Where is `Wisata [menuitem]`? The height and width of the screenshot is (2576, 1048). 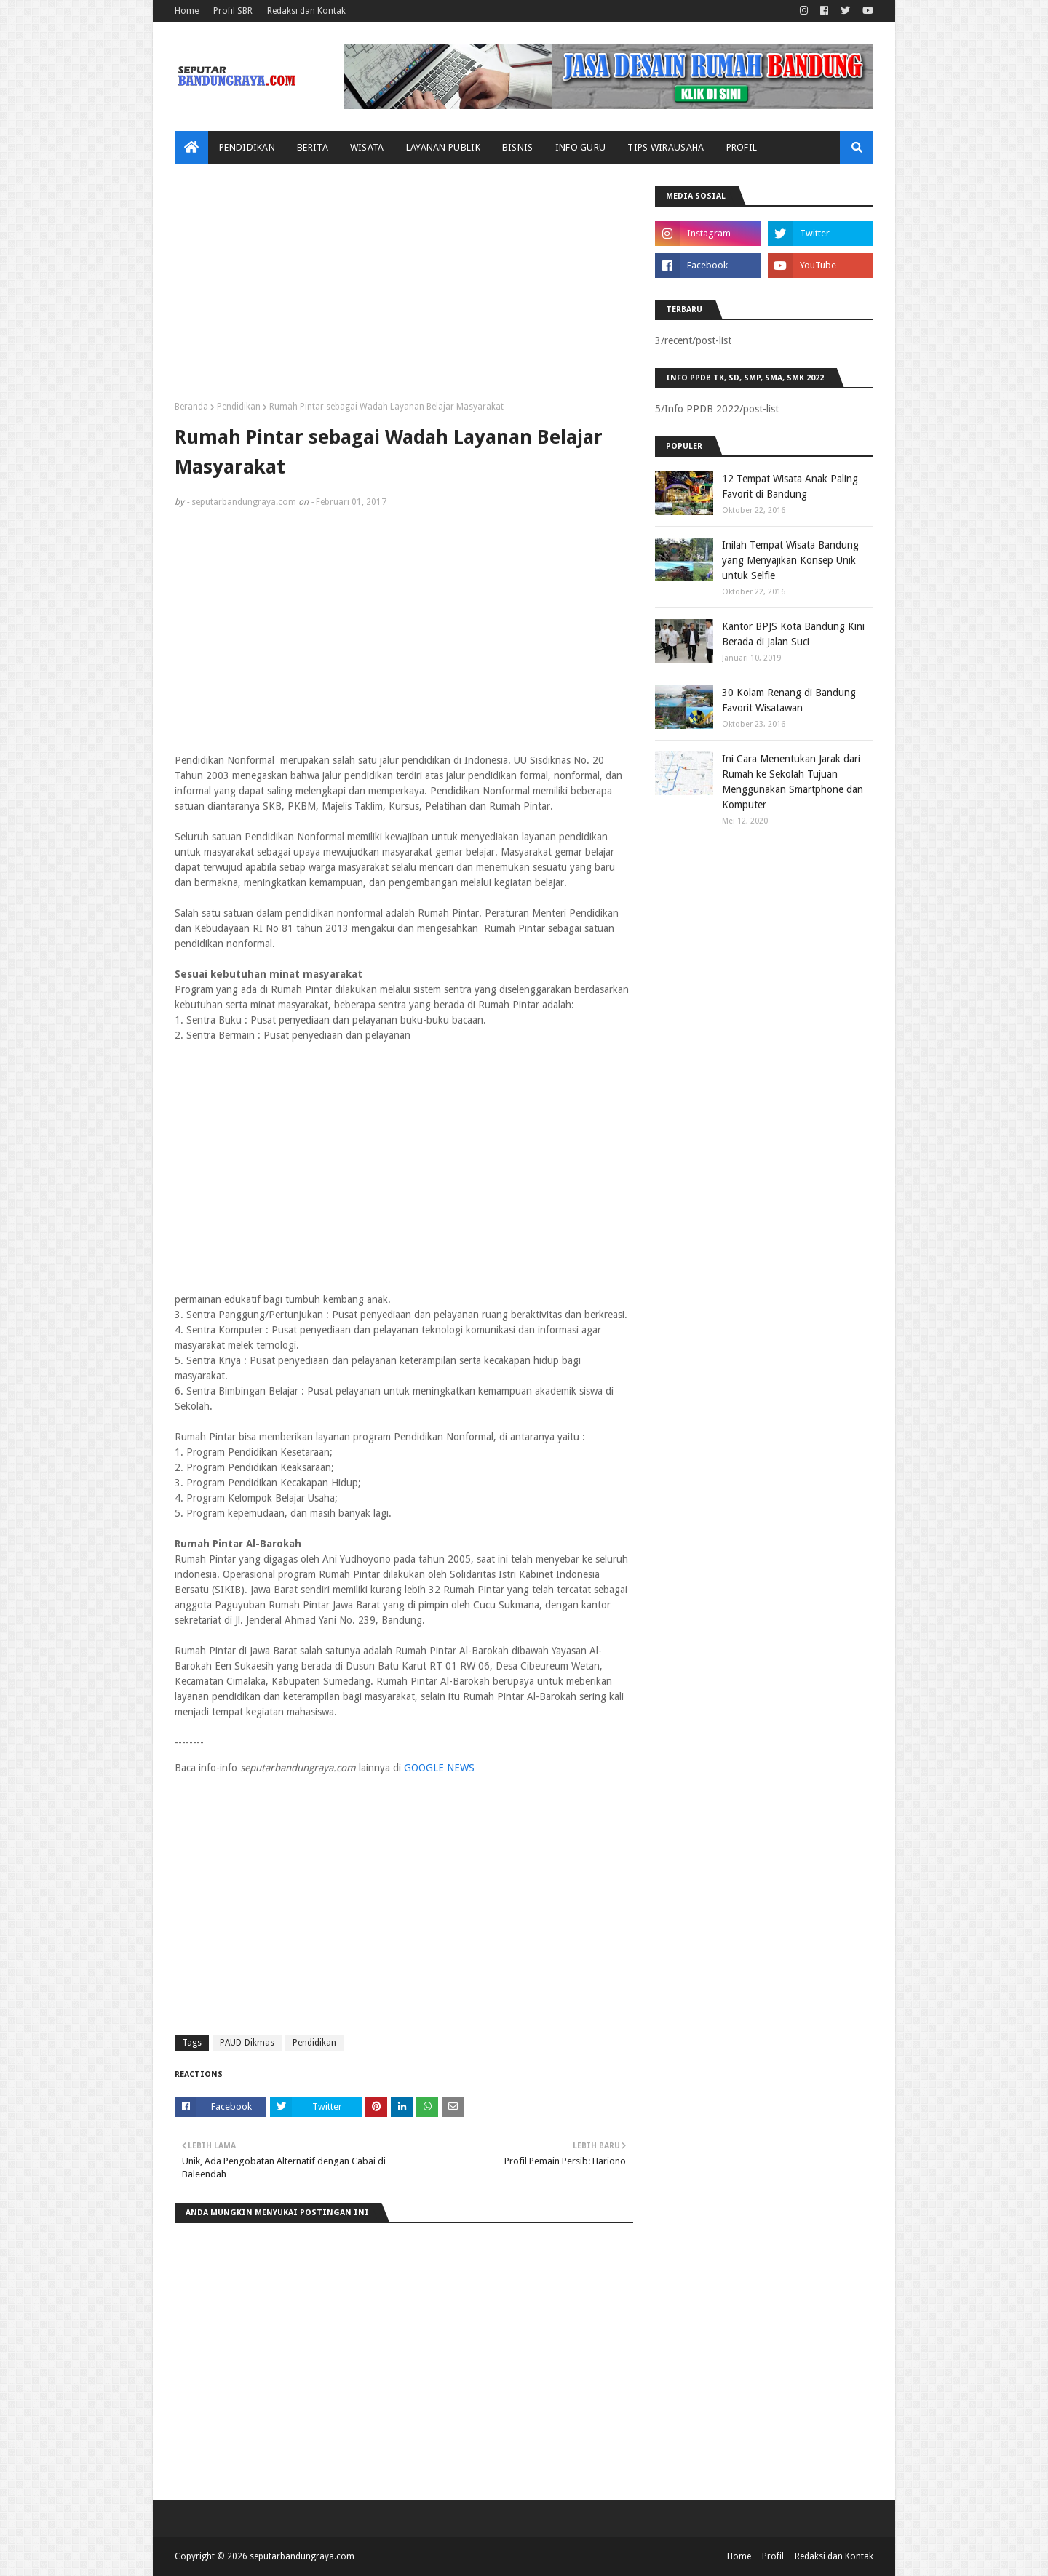
Wisata [menuitem] is located at coordinates (367, 147).